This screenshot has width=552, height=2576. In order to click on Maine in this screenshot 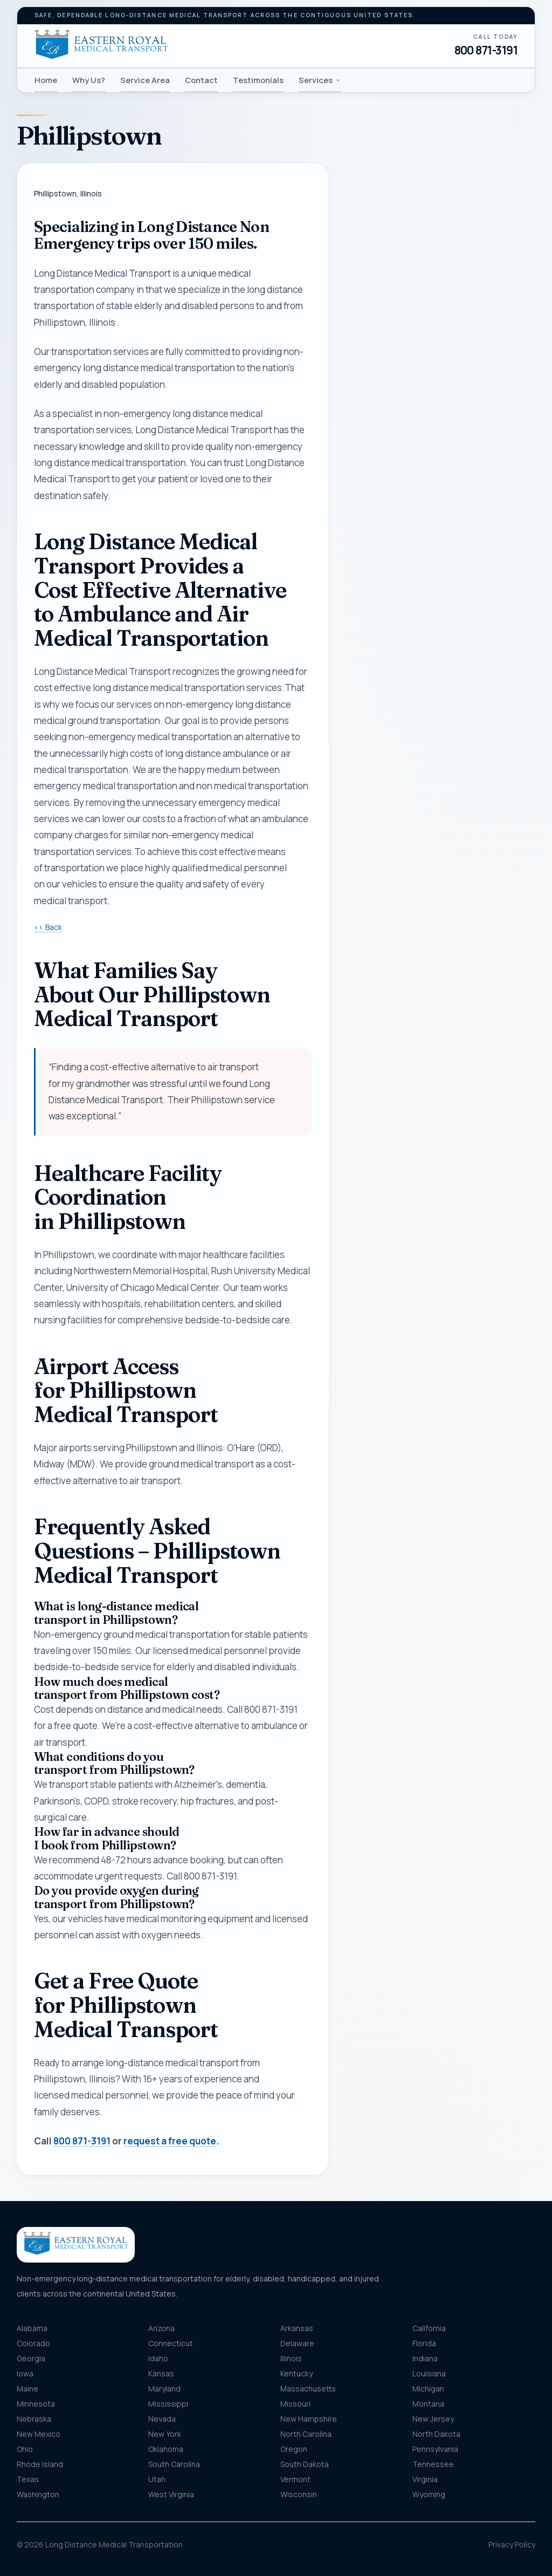, I will do `click(27, 2388)`.